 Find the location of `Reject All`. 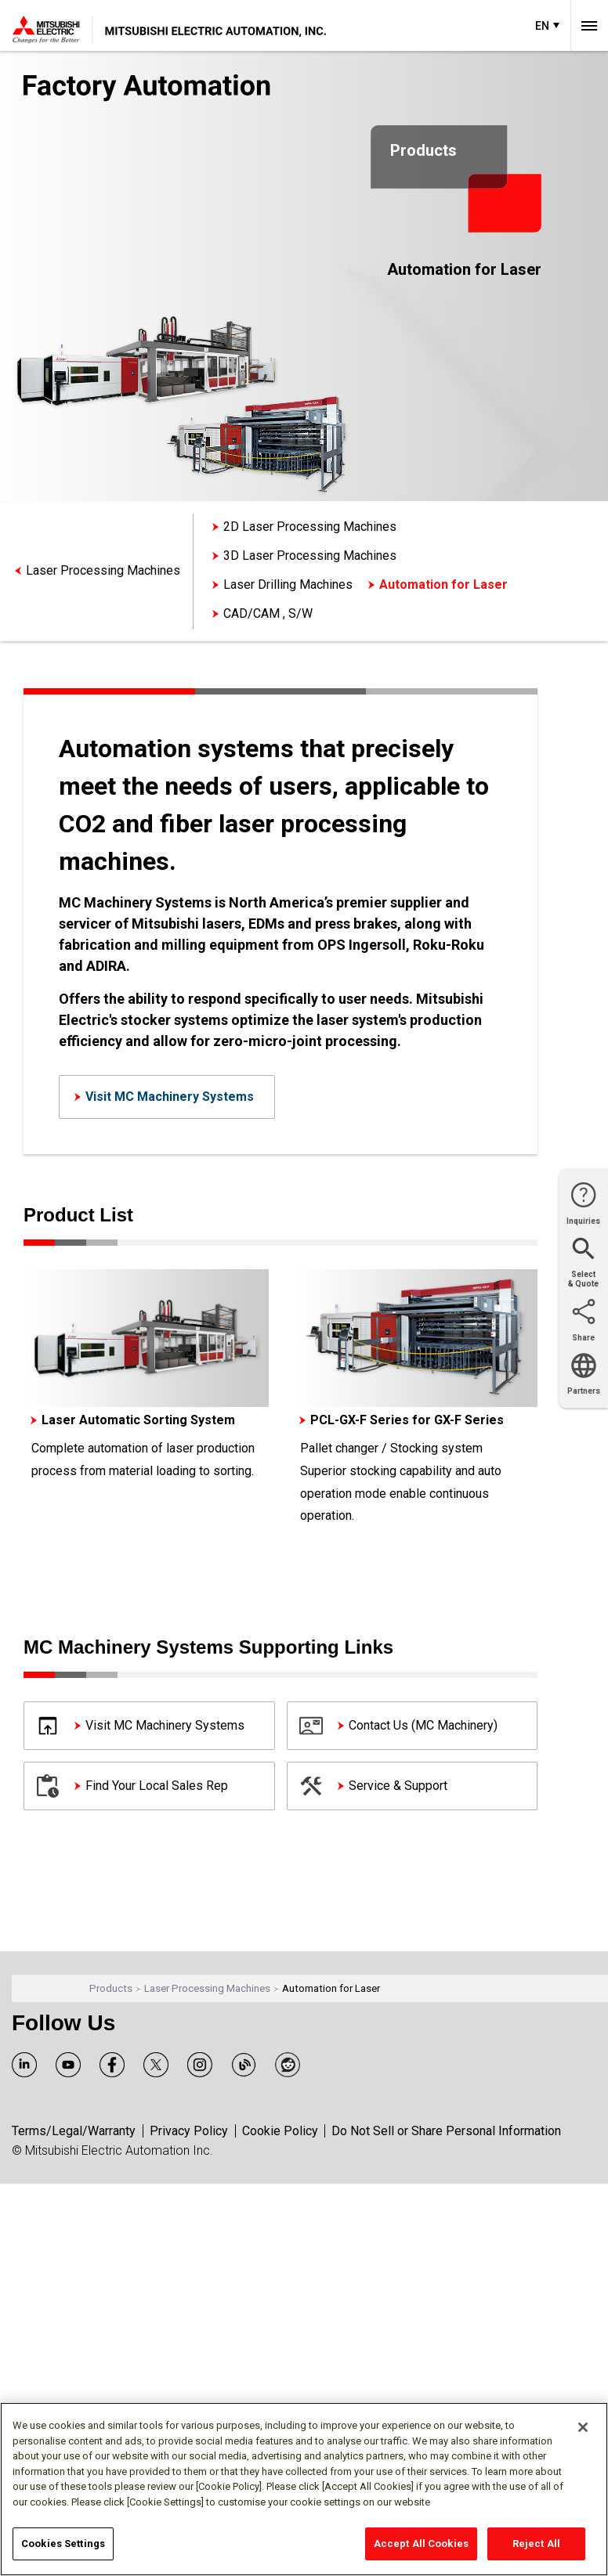

Reject All is located at coordinates (536, 2543).